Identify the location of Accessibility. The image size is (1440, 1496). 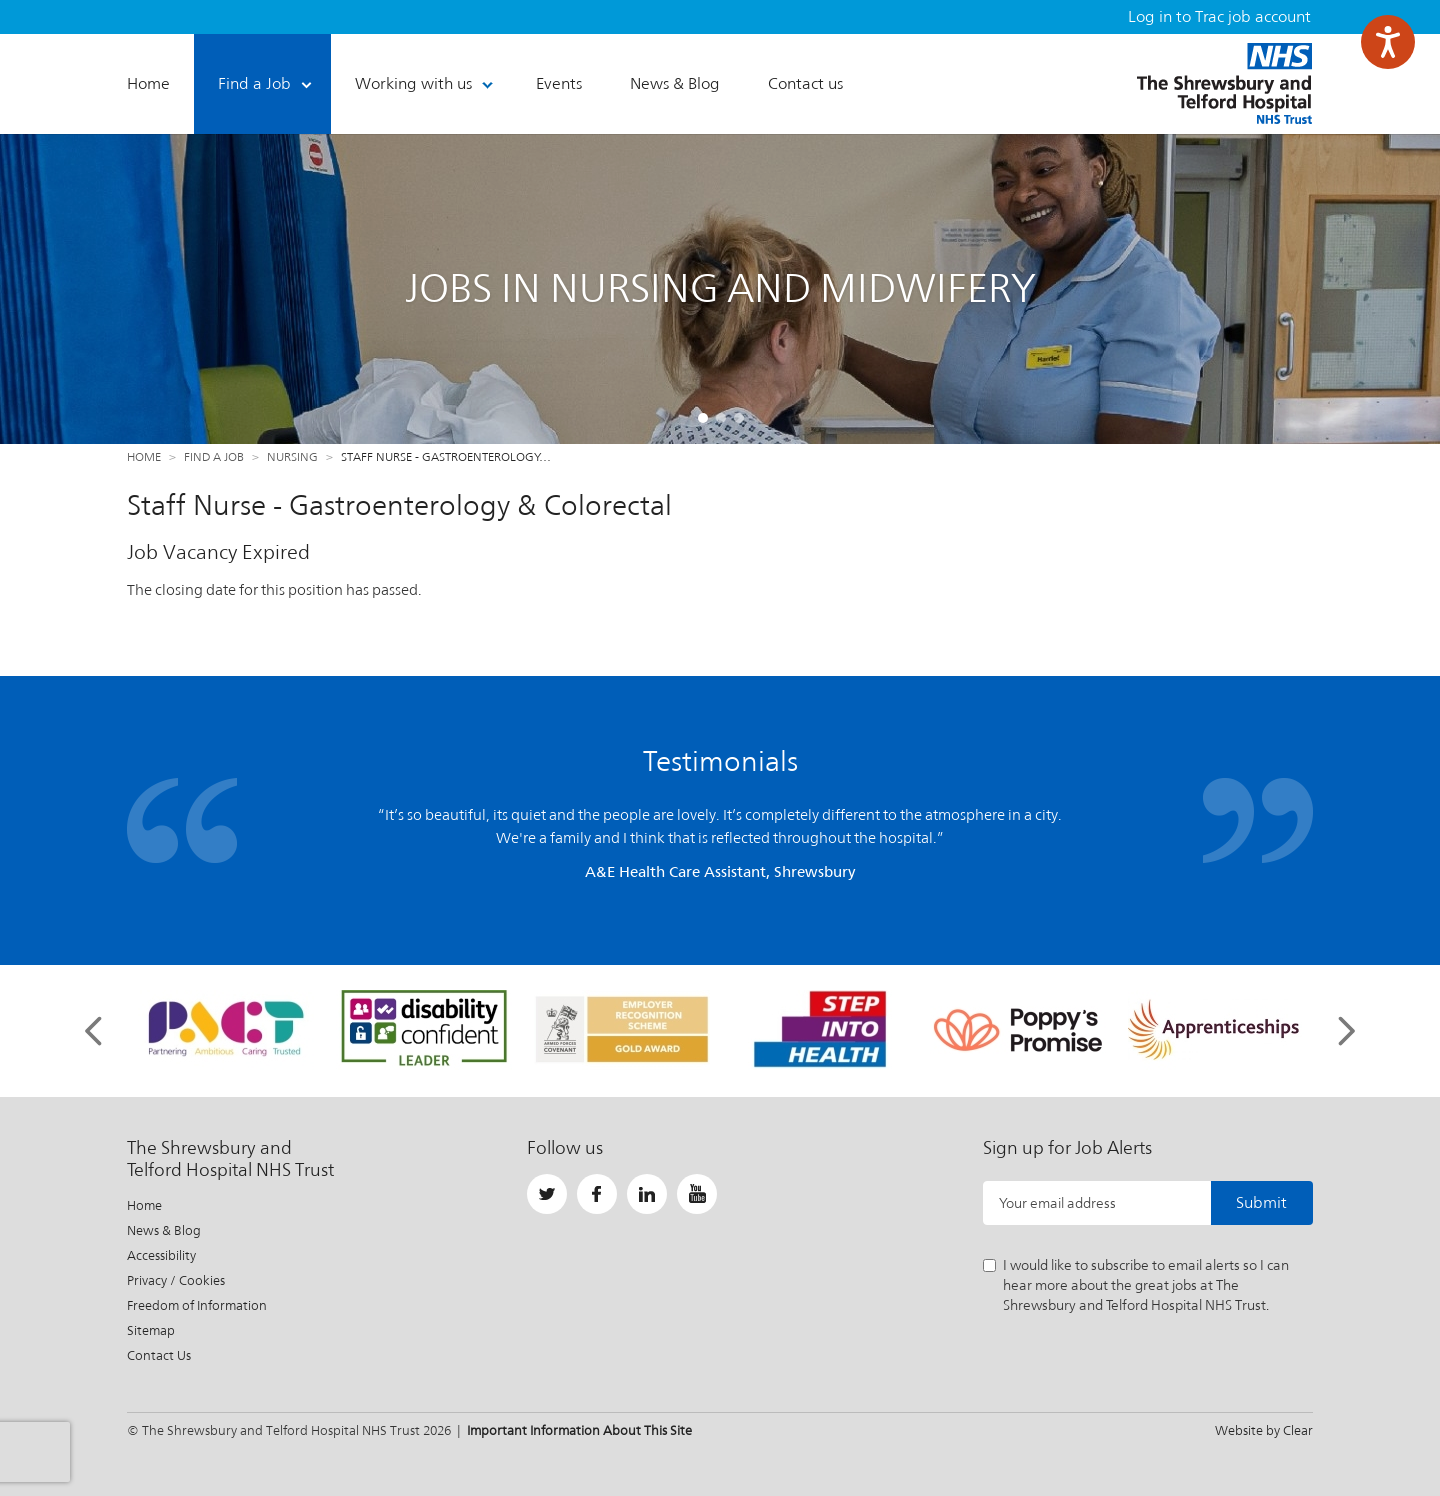
(161, 1255).